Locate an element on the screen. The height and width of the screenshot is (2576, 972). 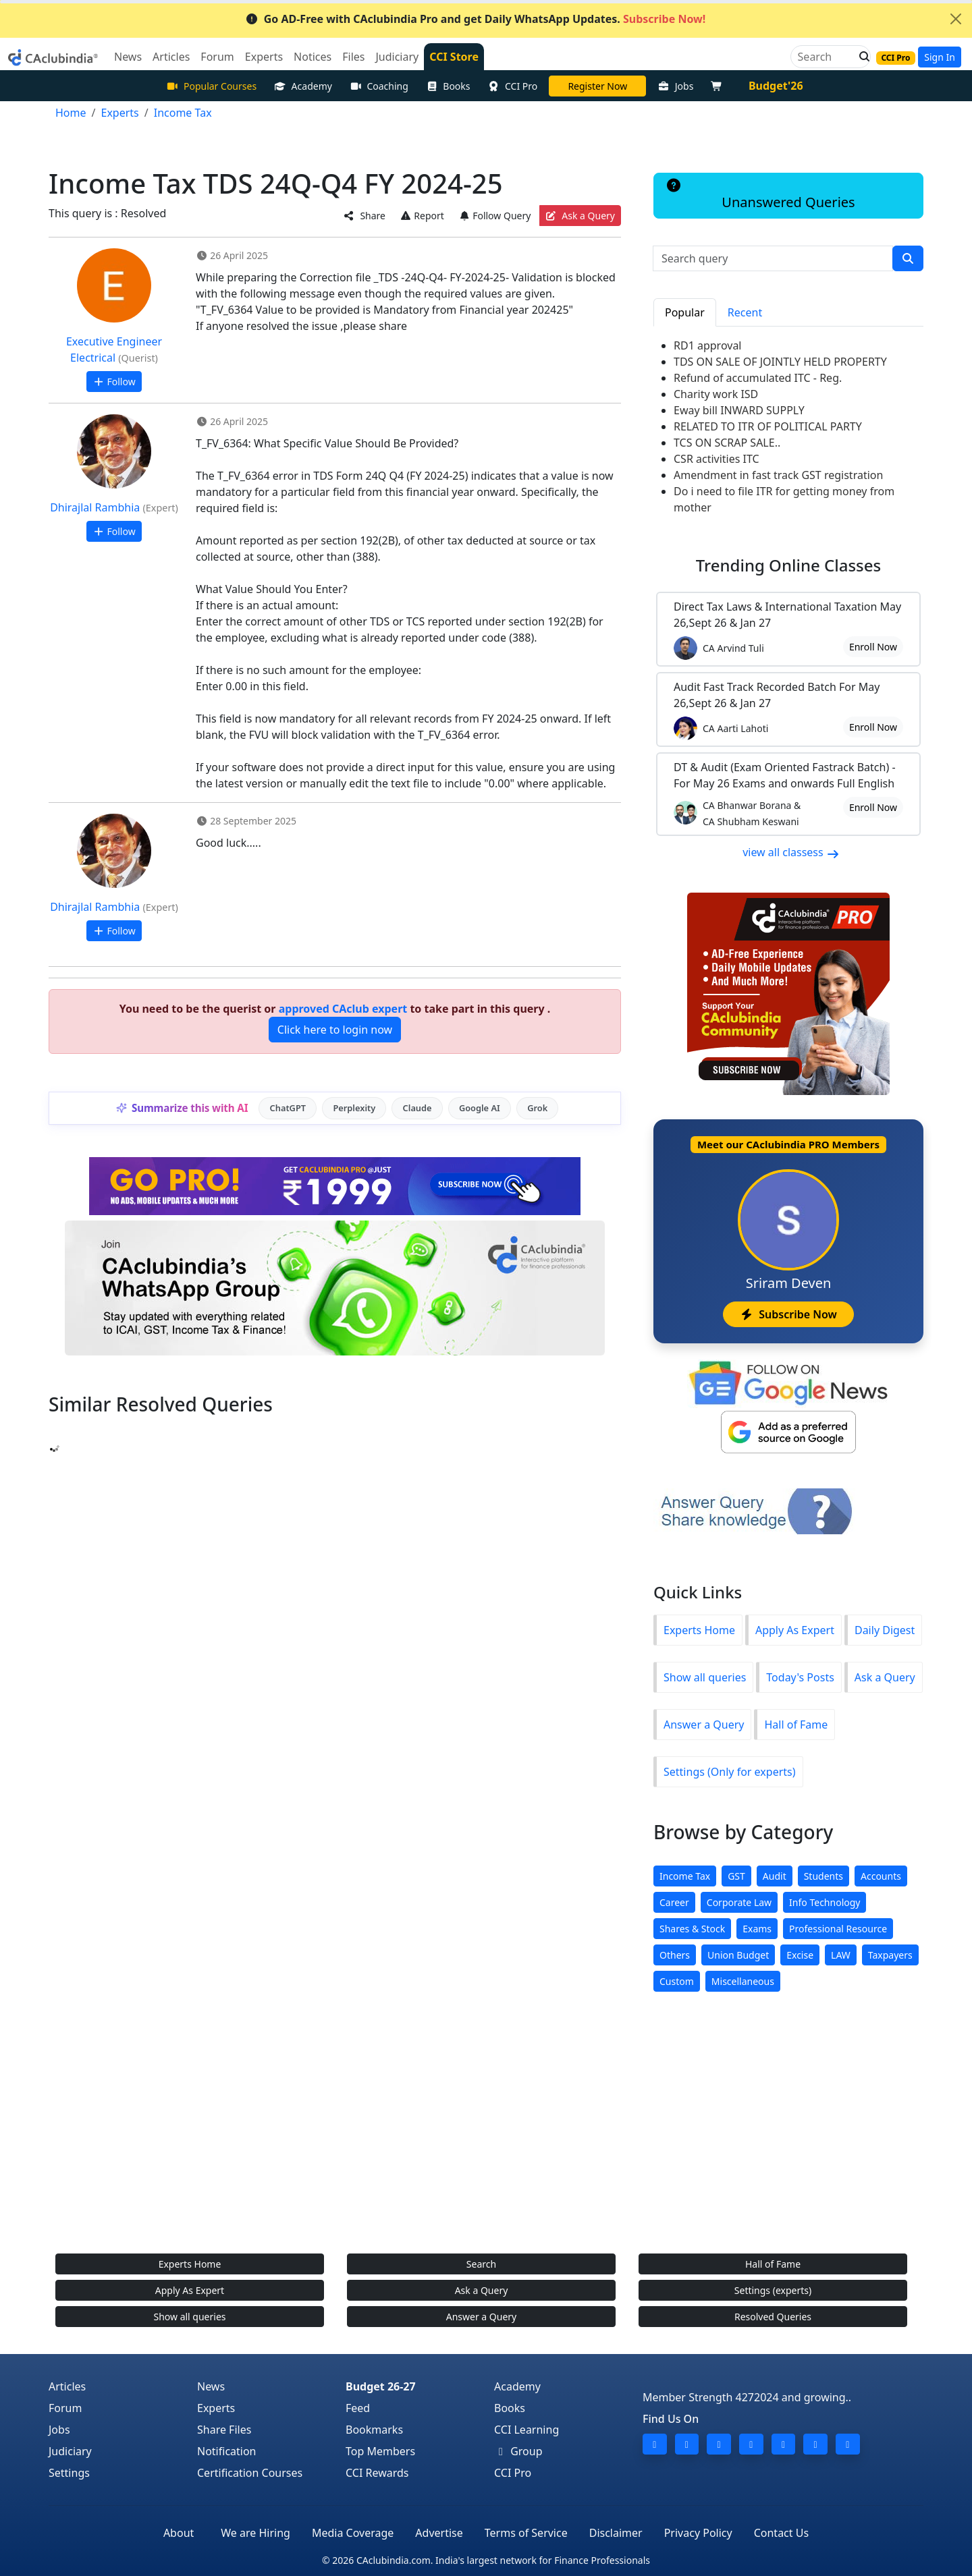
approved CAclub expert is located at coordinates (343, 1008).